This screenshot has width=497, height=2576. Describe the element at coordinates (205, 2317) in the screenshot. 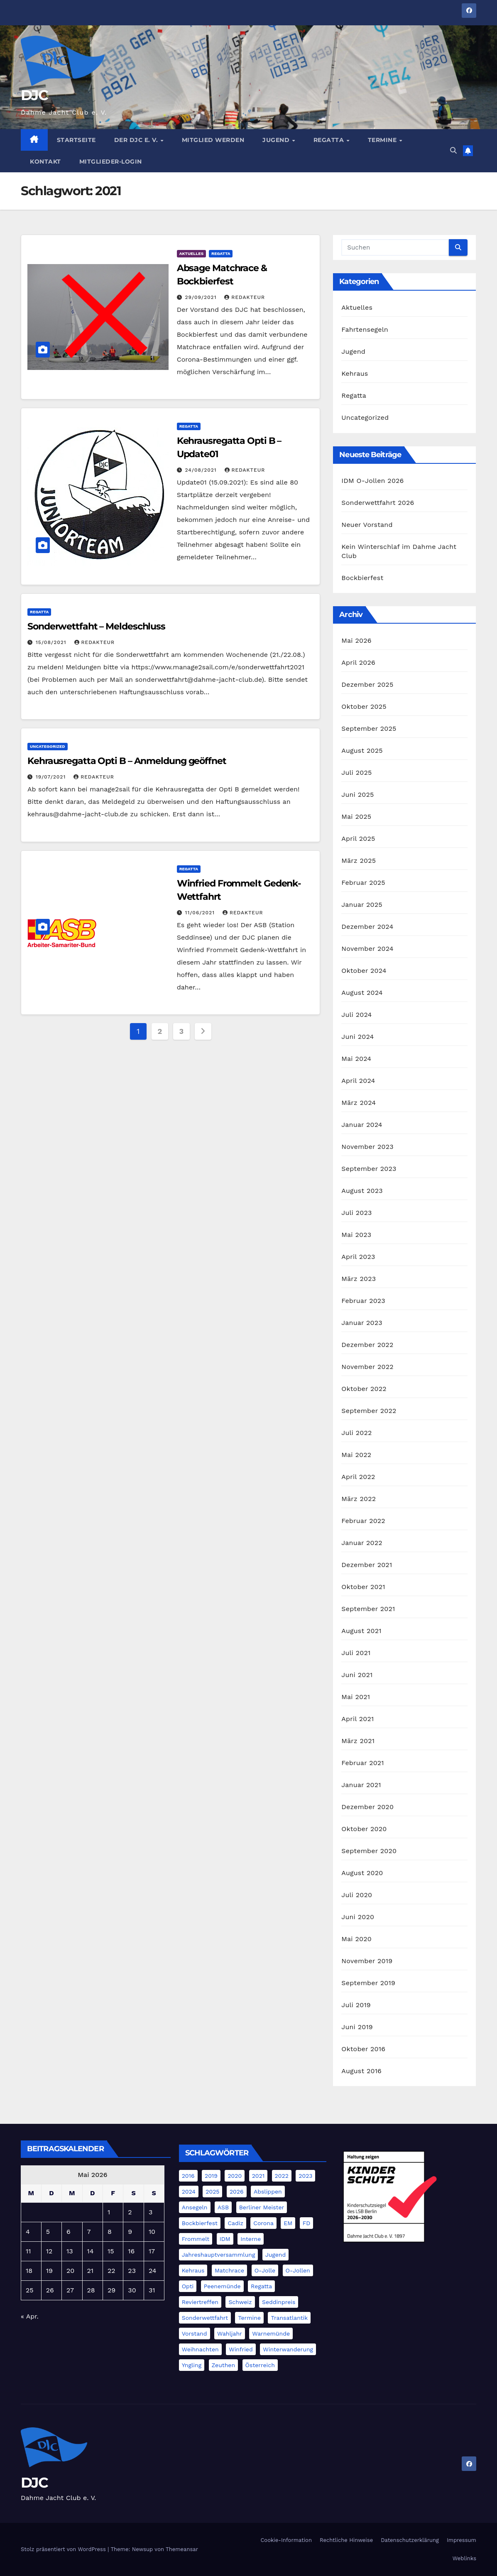

I see `Sonderwettfahrt [Sonderwettfahrt (9 Einträge)]` at that location.